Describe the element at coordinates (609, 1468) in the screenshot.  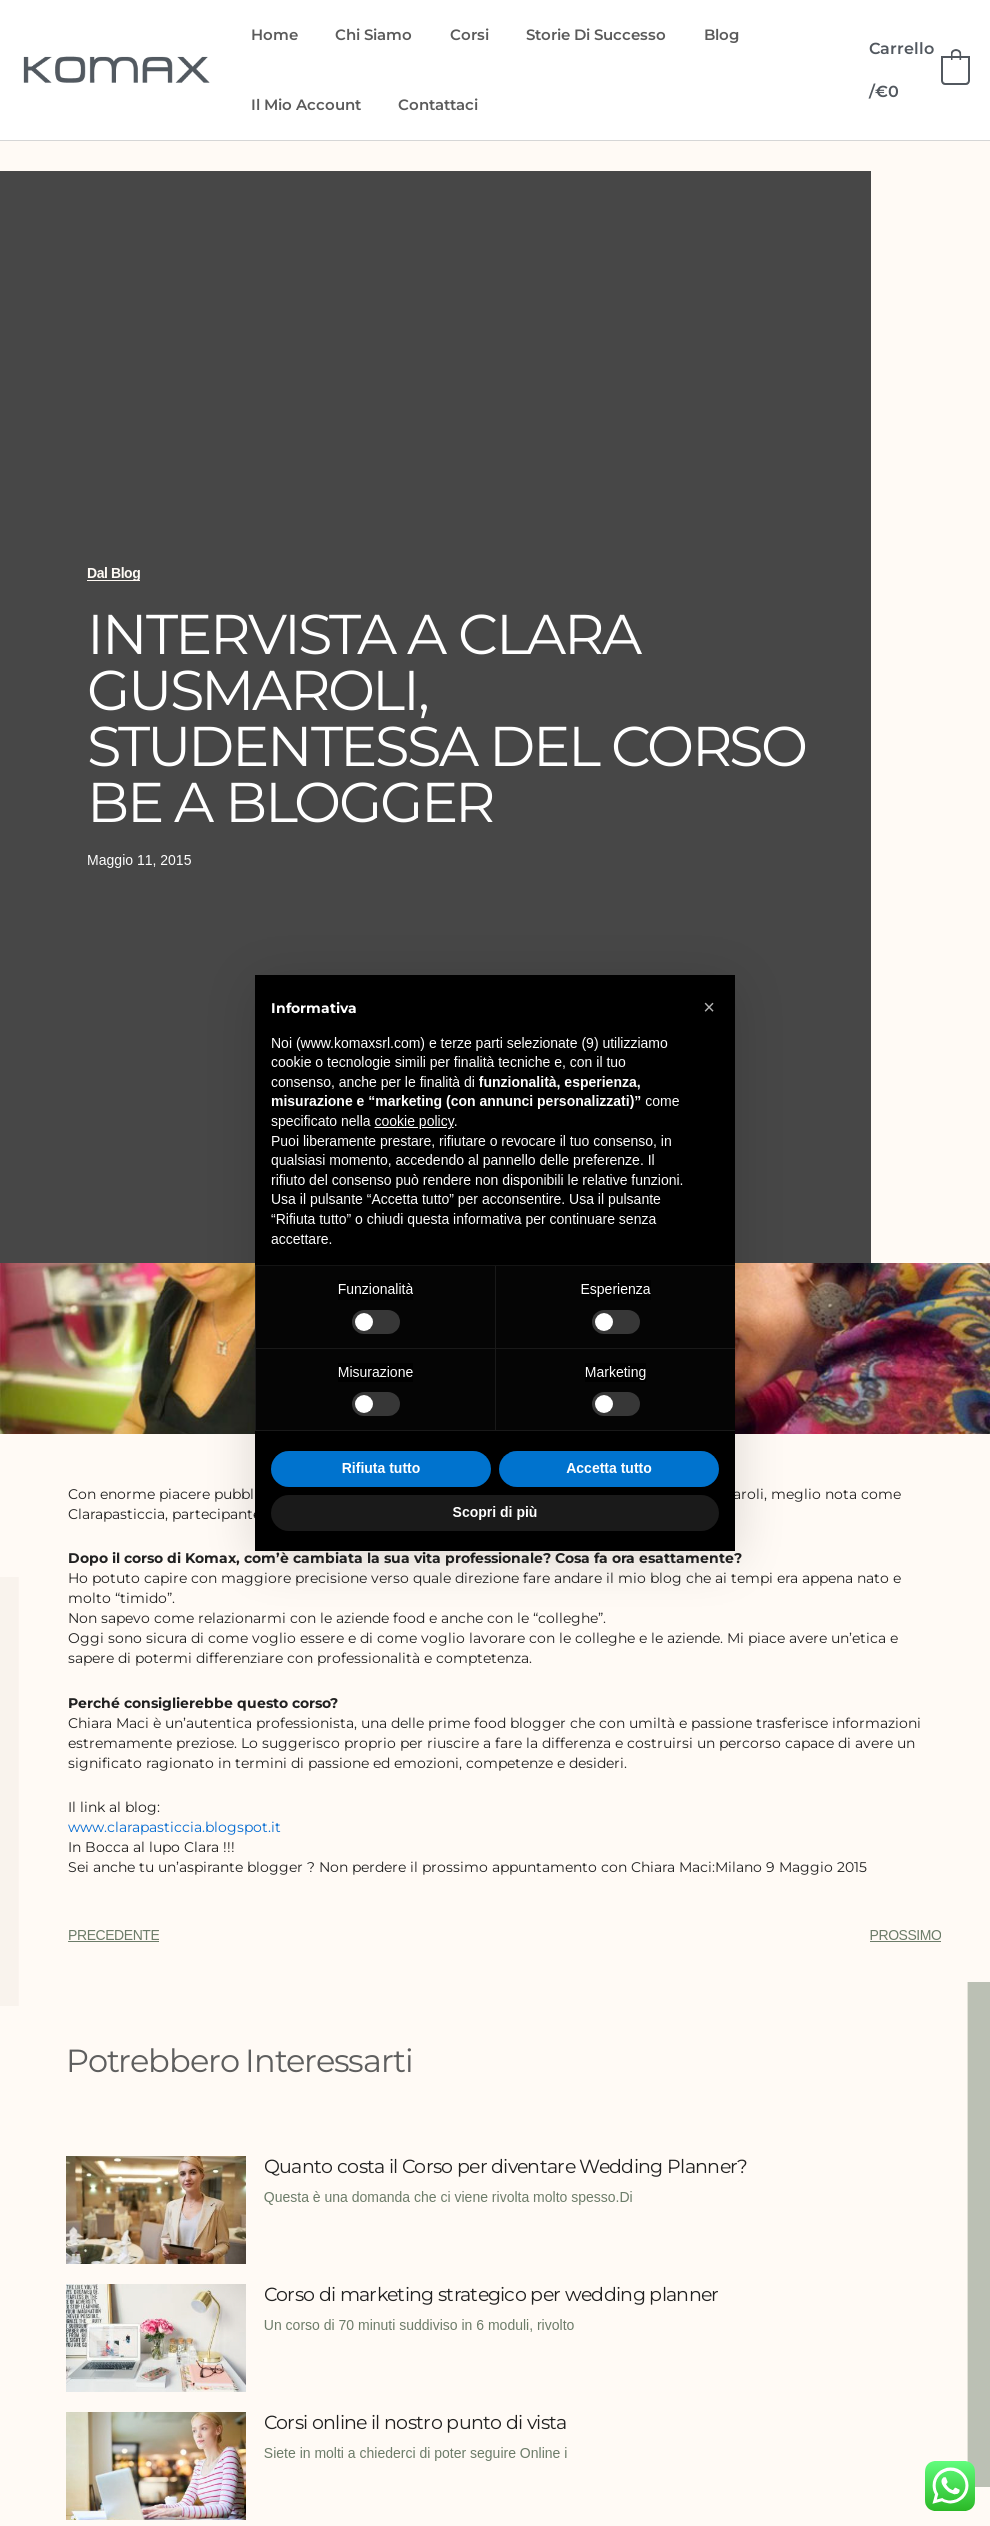
I see `Accetta tutto [button]` at that location.